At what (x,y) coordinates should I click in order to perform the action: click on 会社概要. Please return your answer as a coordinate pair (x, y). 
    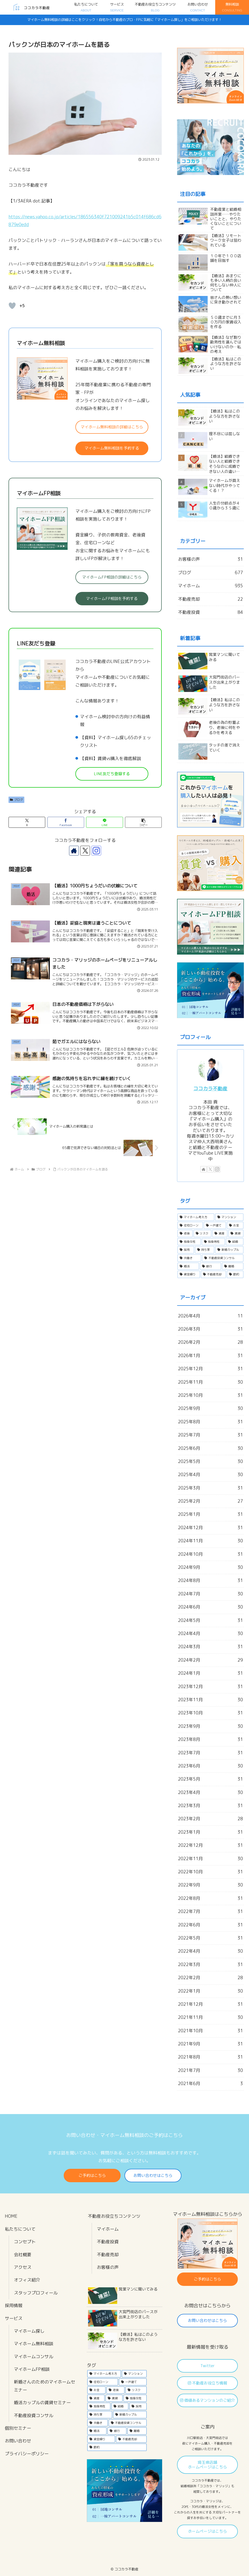
    Looking at the image, I should click on (22, 2255).